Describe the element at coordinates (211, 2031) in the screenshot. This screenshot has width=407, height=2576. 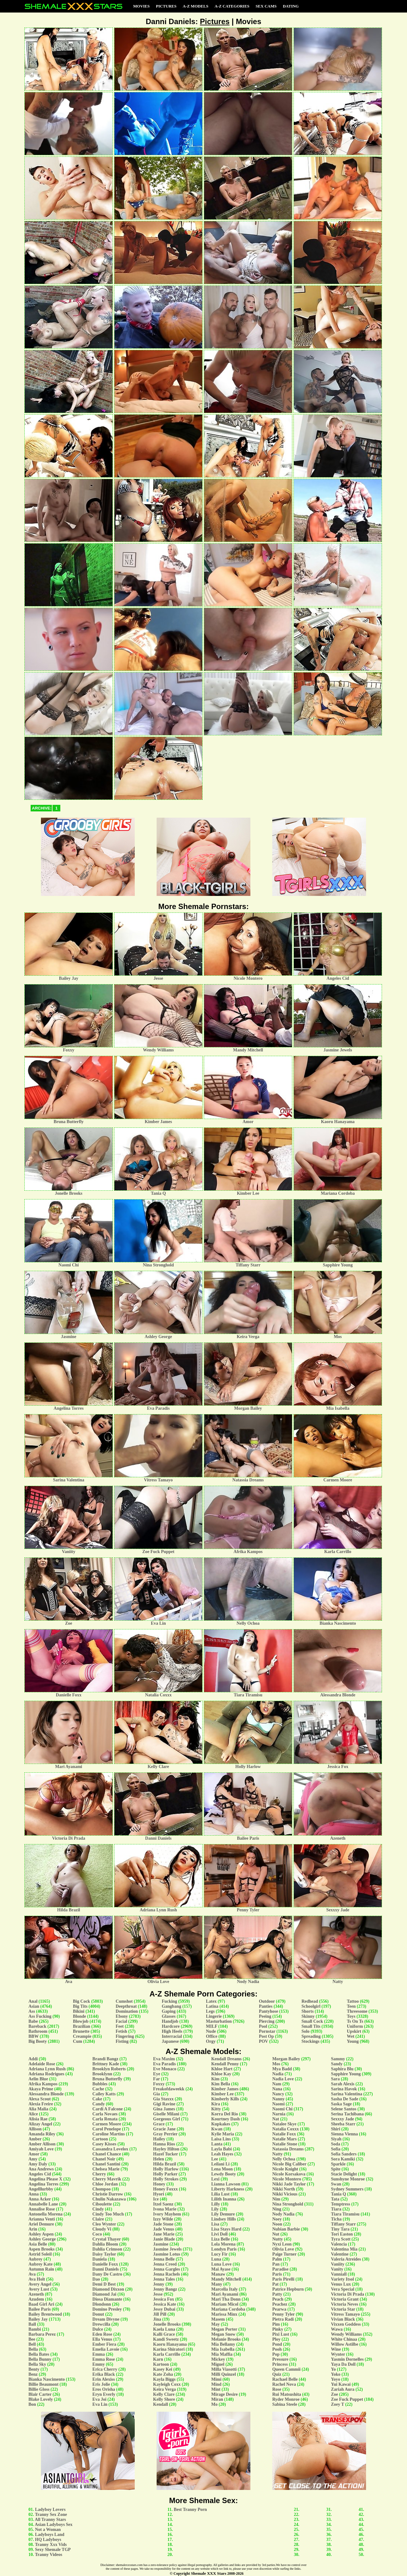
I see `Nude` at that location.